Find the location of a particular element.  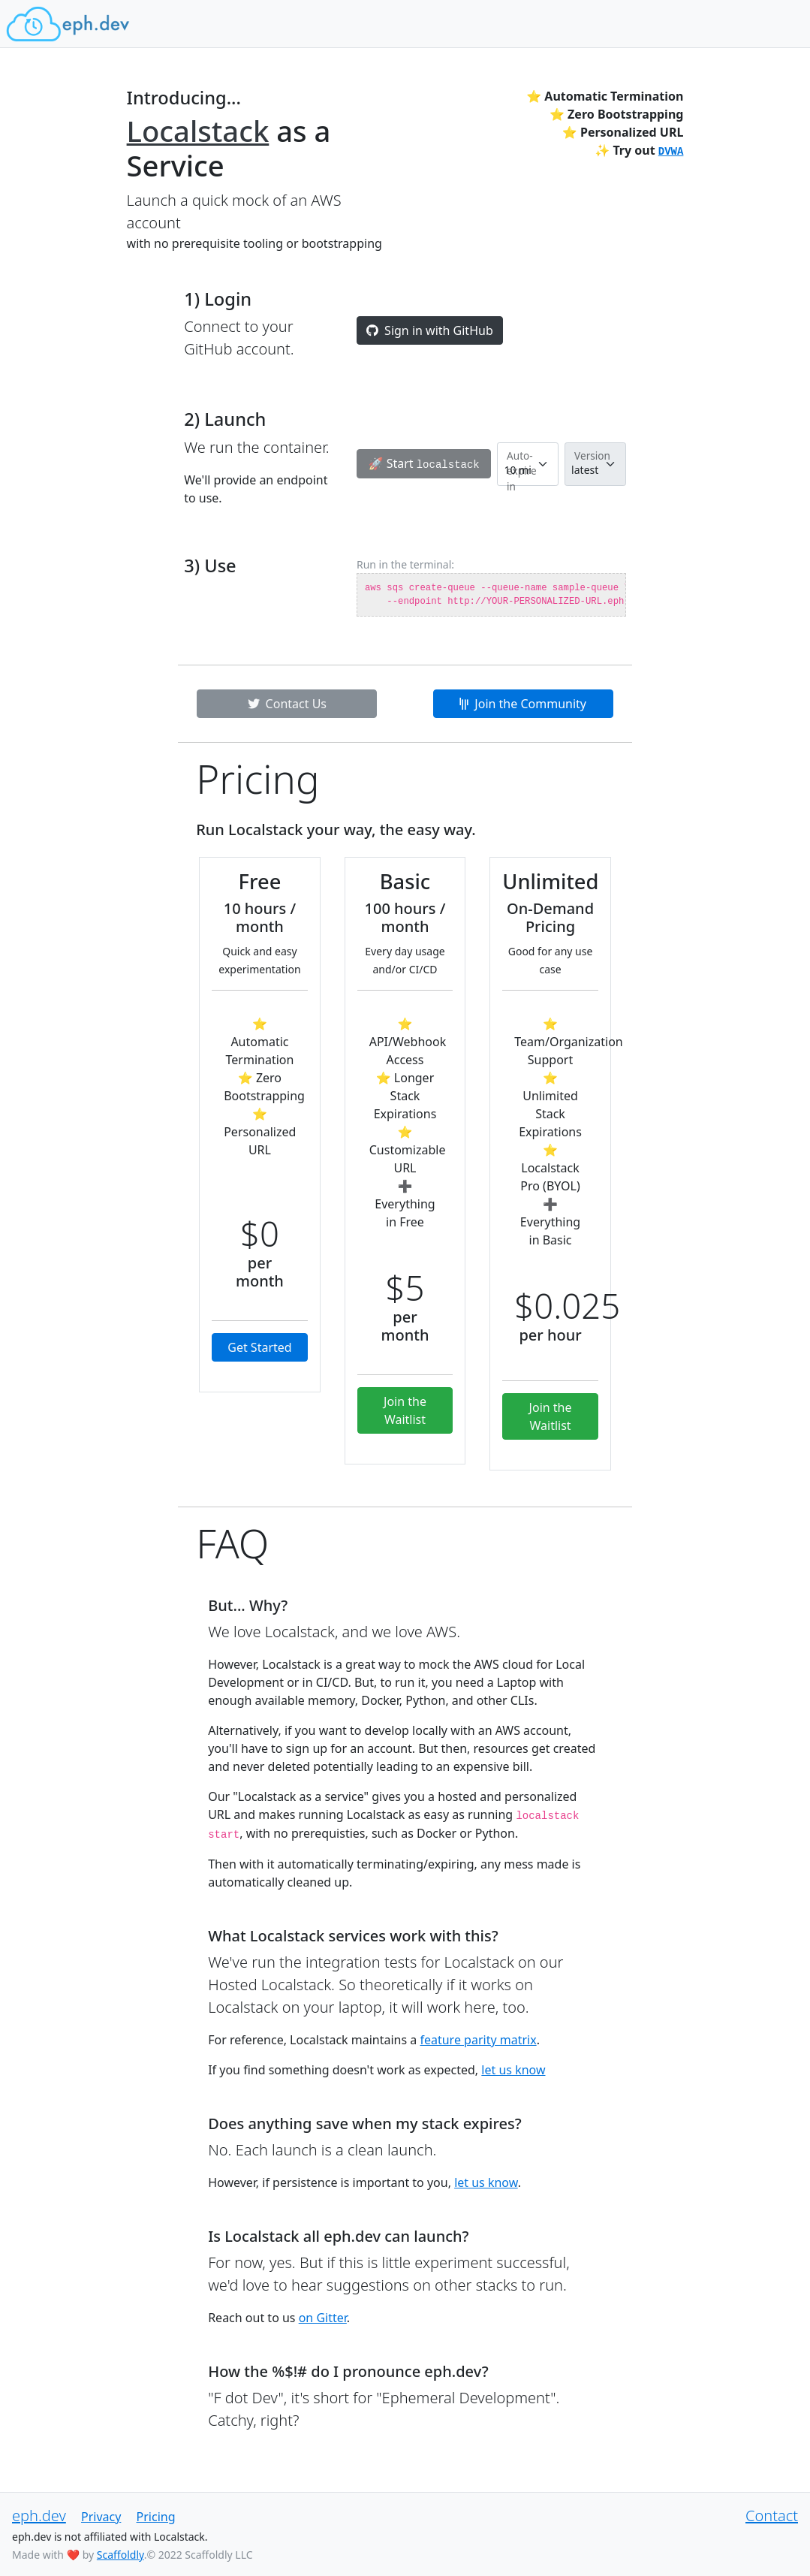

Contact is located at coordinates (771, 2515).